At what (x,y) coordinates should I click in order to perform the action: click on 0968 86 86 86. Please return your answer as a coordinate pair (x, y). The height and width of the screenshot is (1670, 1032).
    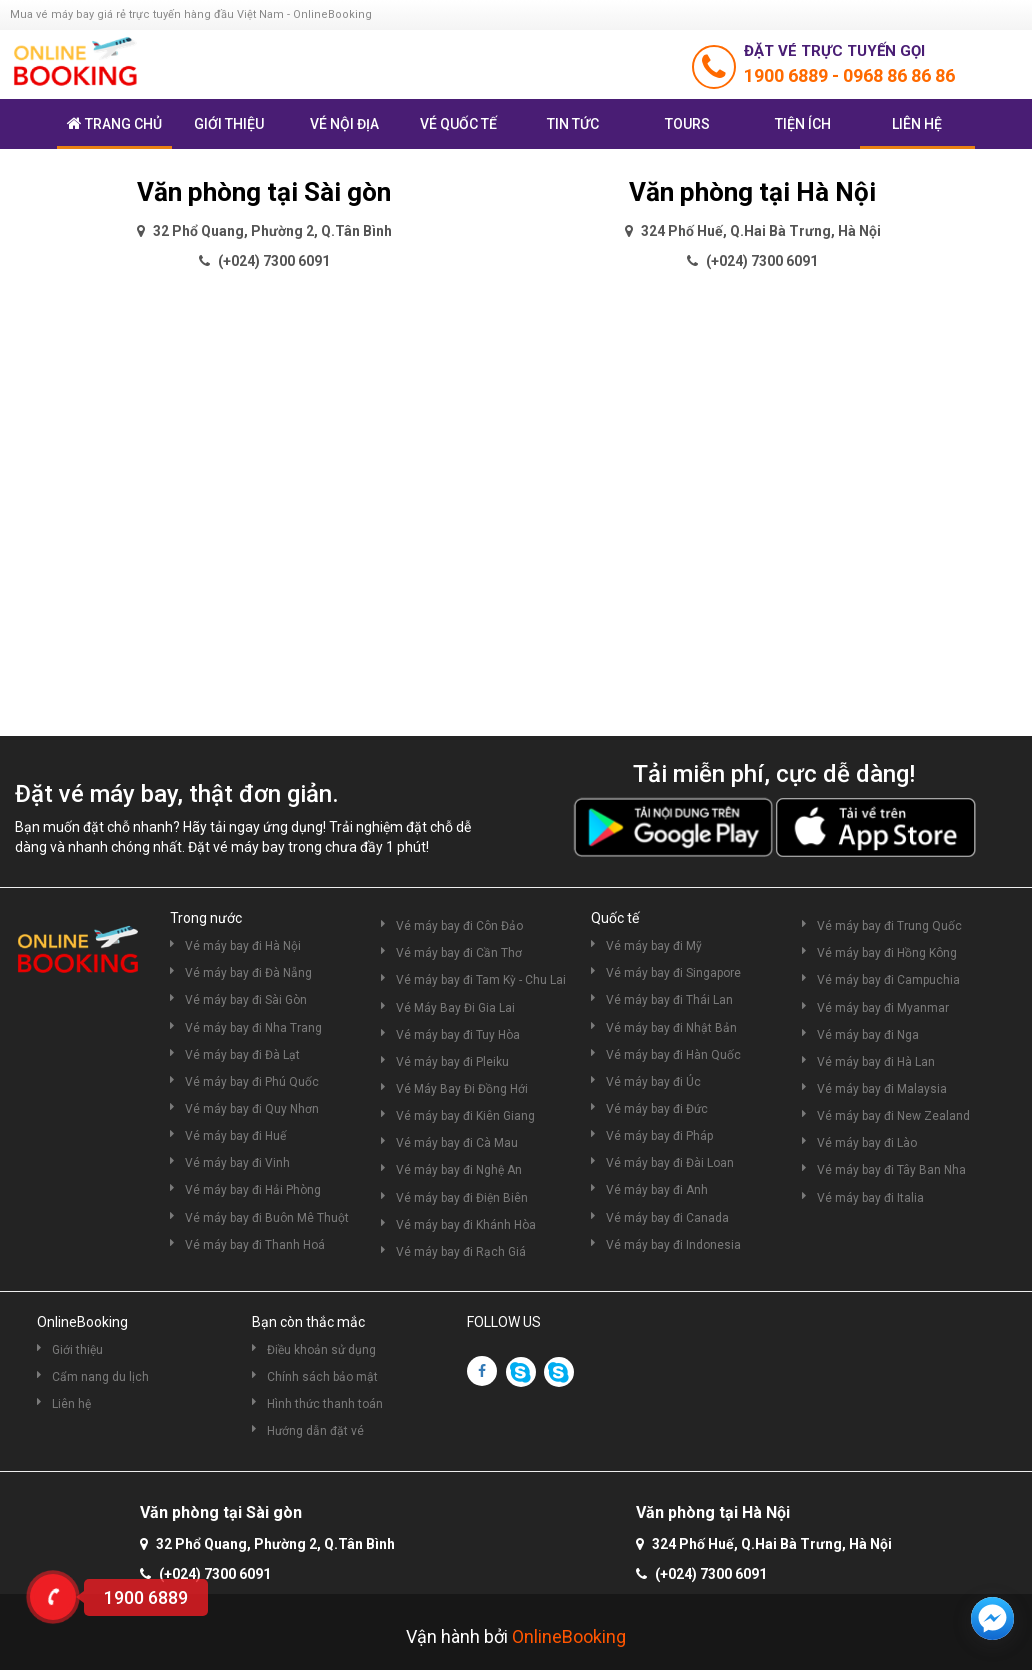
    Looking at the image, I should click on (899, 75).